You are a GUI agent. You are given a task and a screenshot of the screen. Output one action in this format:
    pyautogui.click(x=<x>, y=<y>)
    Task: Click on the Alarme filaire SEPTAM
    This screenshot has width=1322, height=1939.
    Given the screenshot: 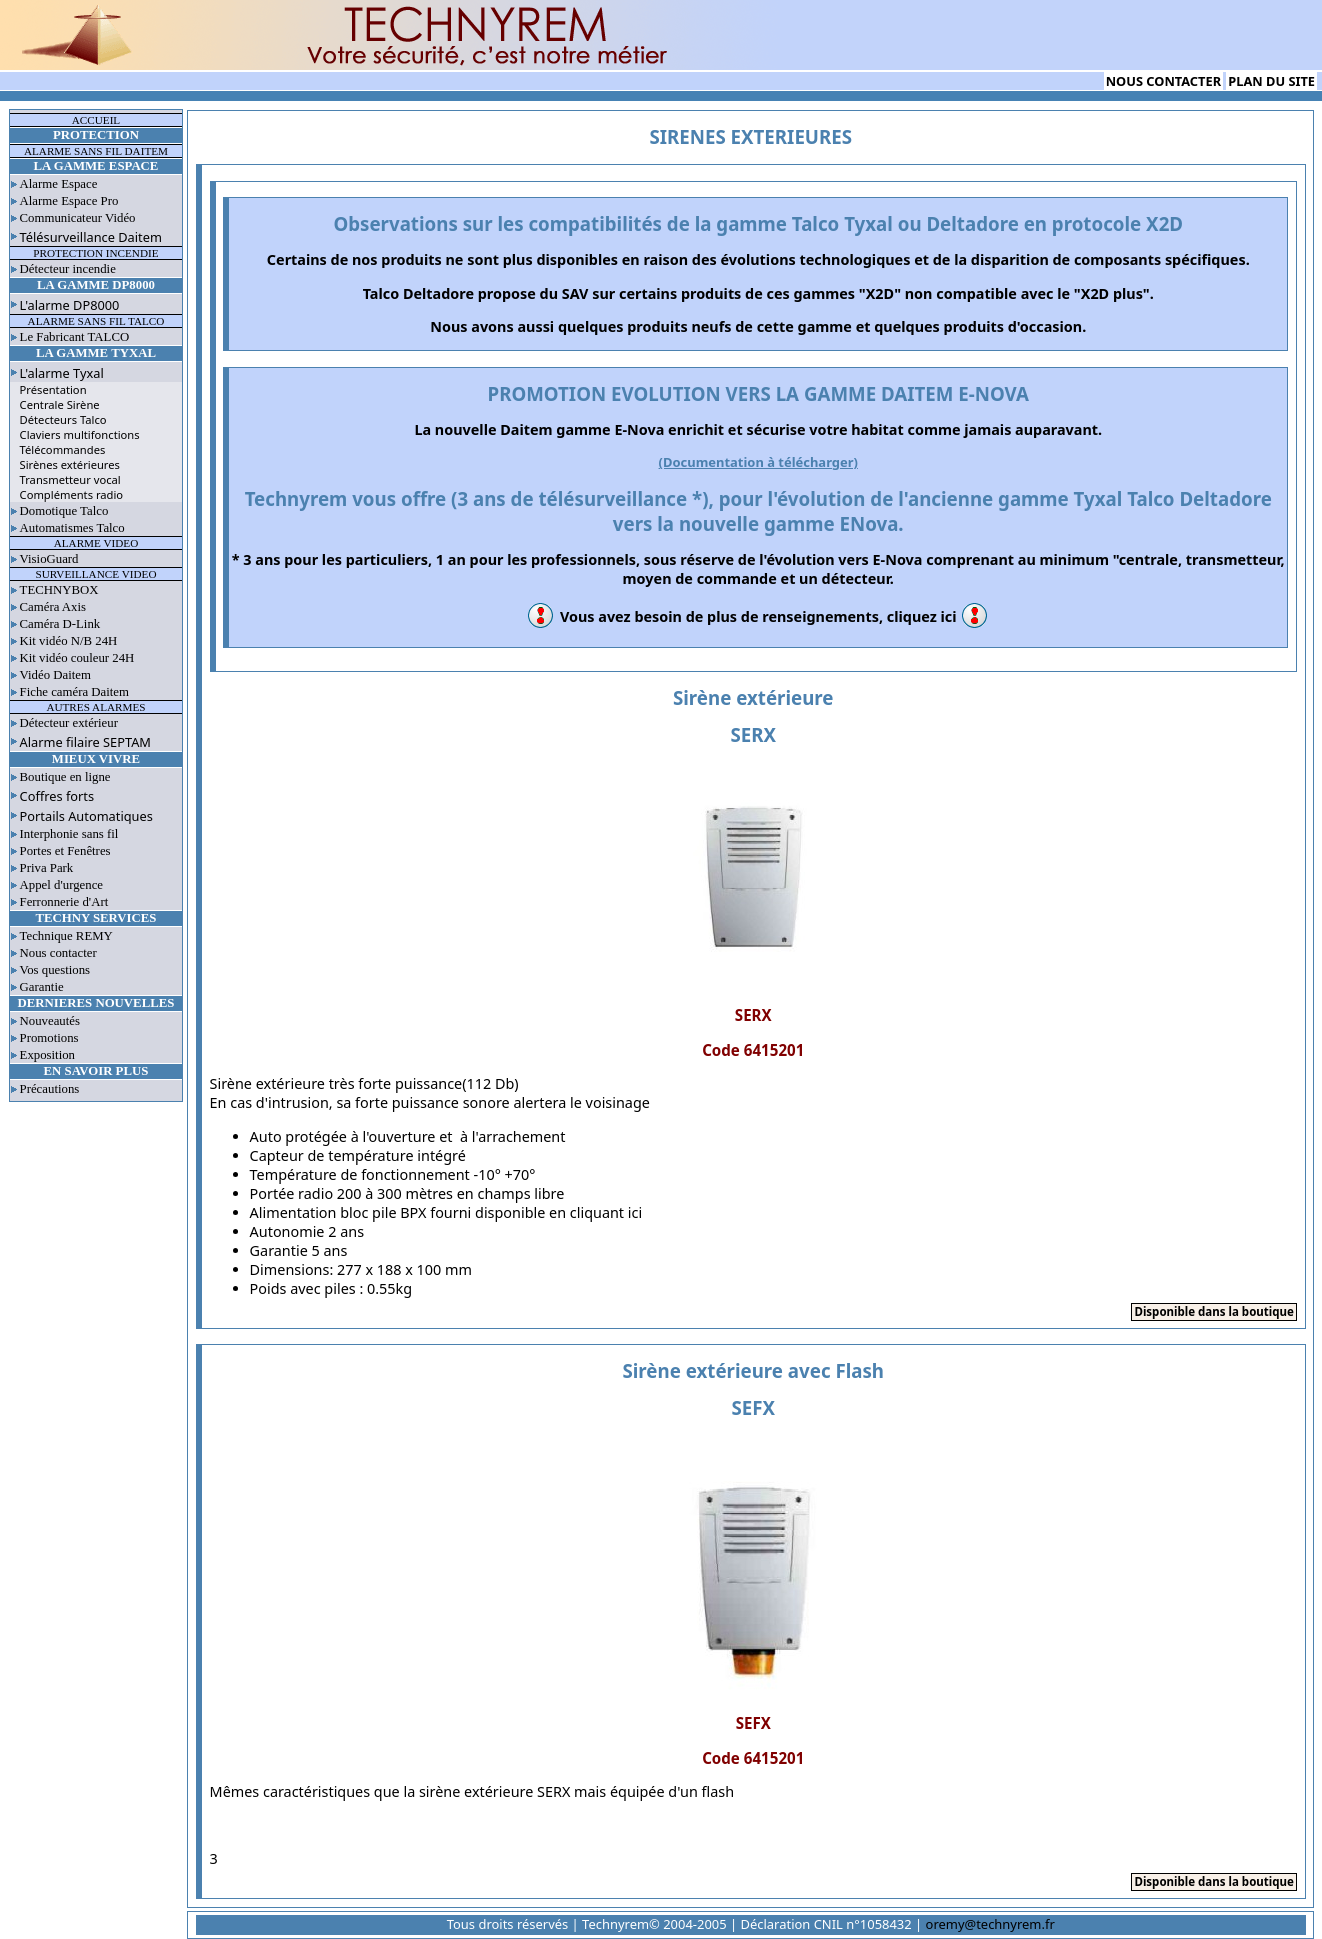 What is the action you would take?
    pyautogui.click(x=85, y=742)
    